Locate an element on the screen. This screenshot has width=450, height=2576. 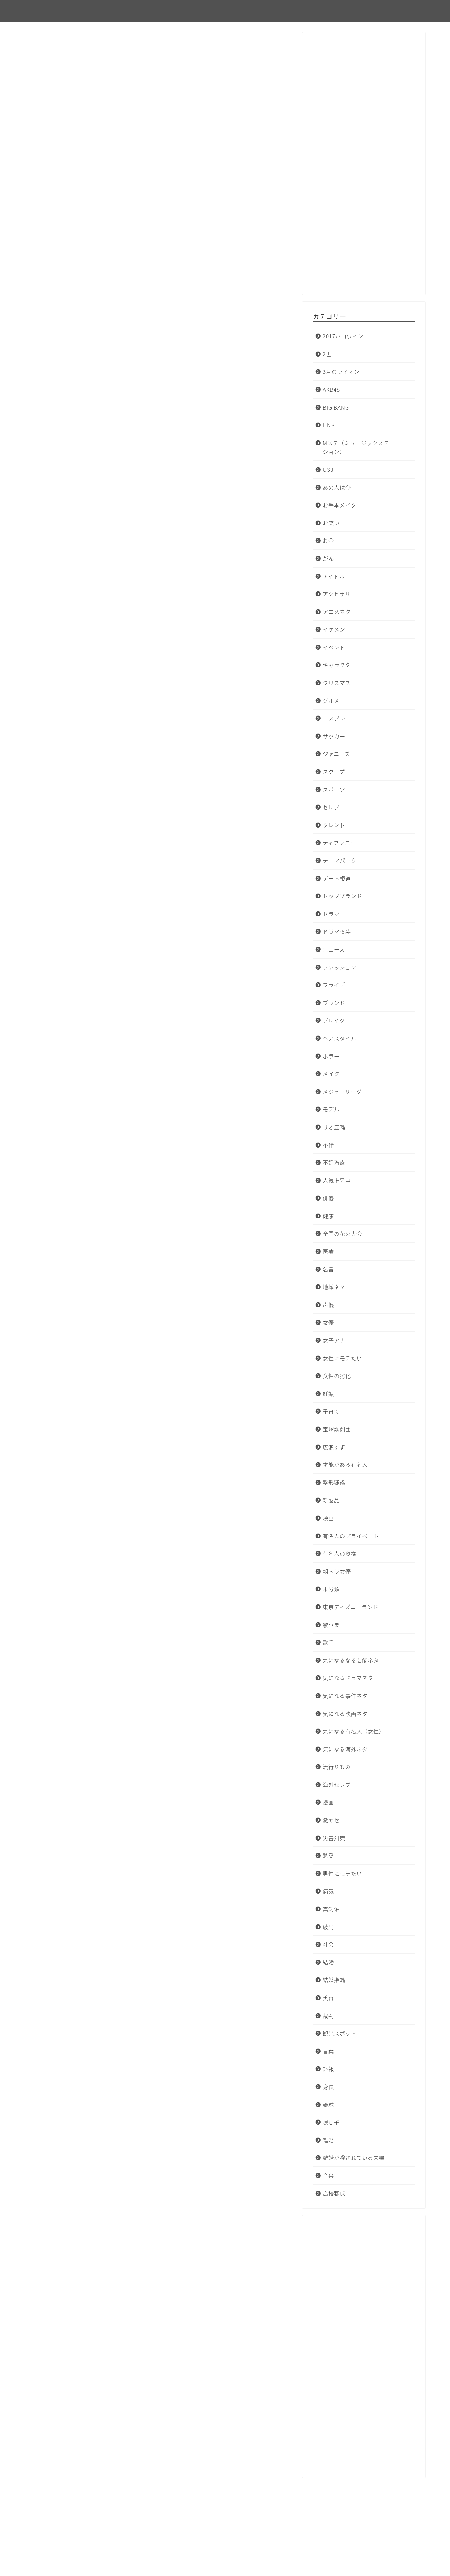
気になるドラマネタ is located at coordinates (348, 1678).